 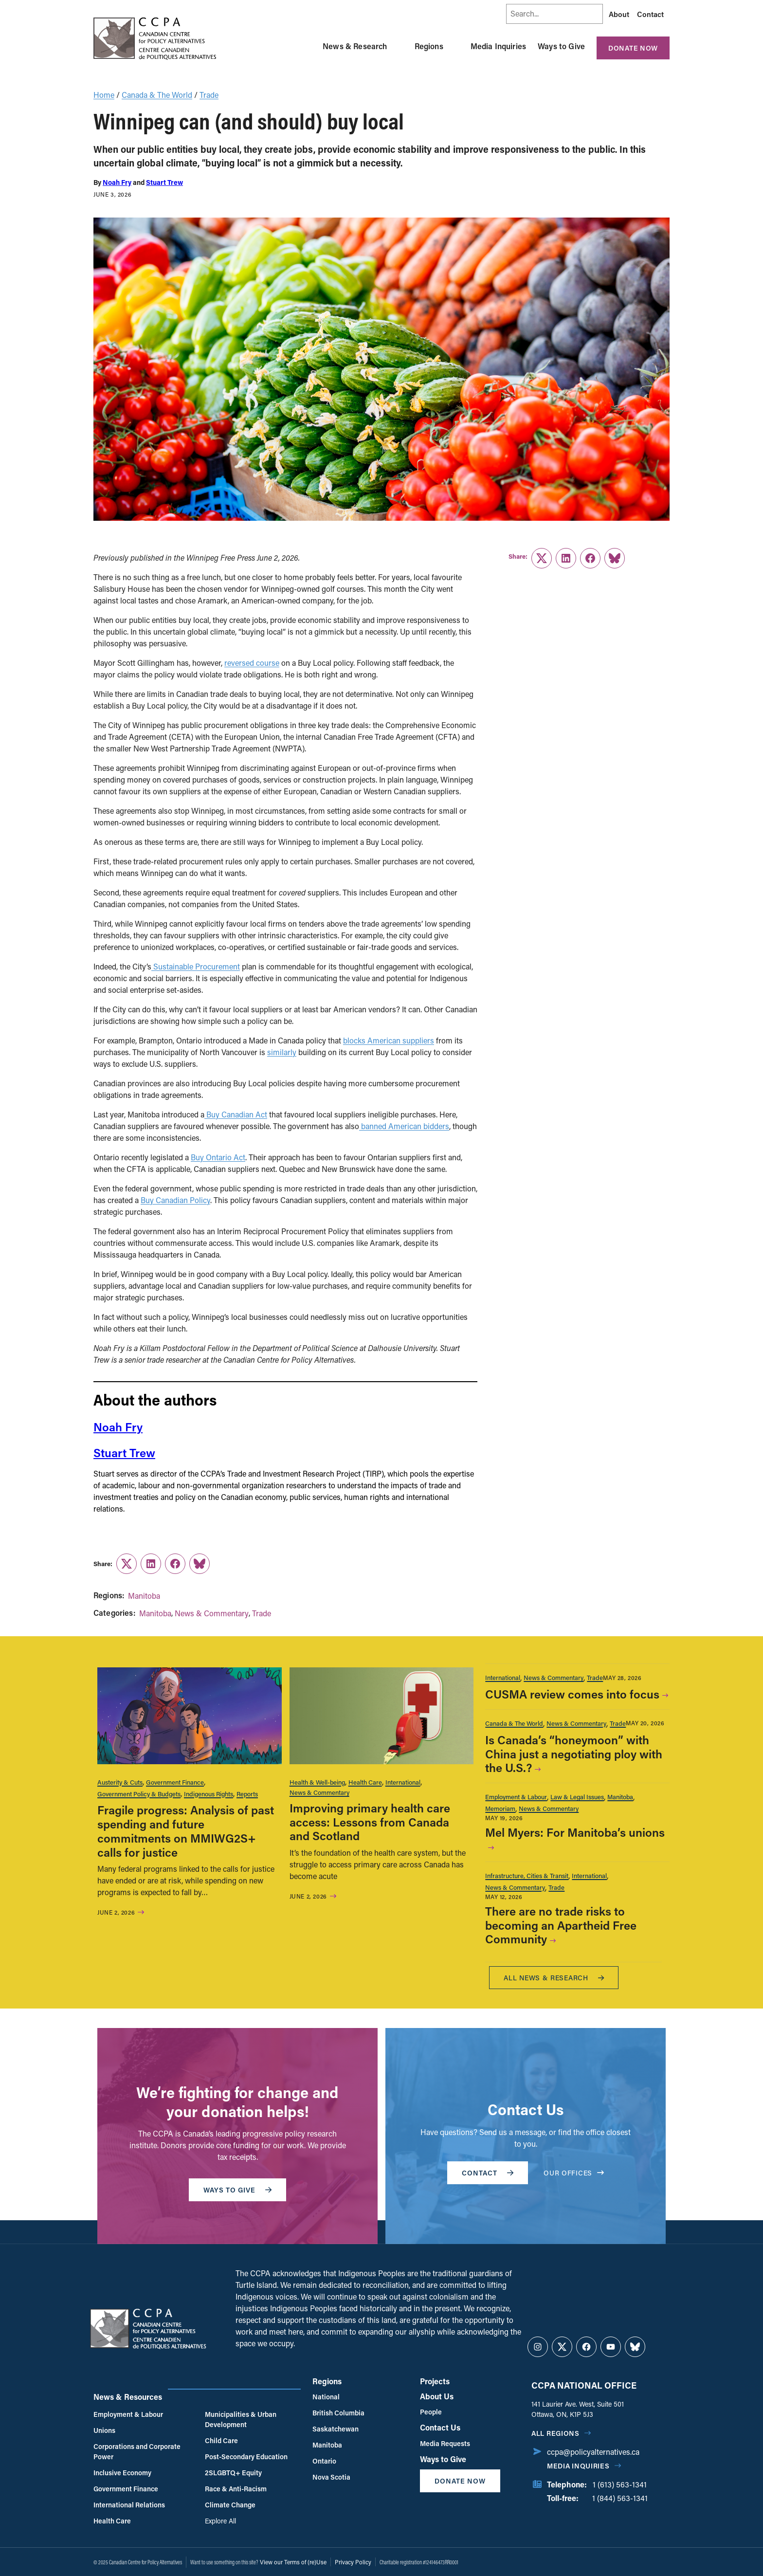 I want to click on Mel Myers: For Manitoba’s unions, so click(x=575, y=1832).